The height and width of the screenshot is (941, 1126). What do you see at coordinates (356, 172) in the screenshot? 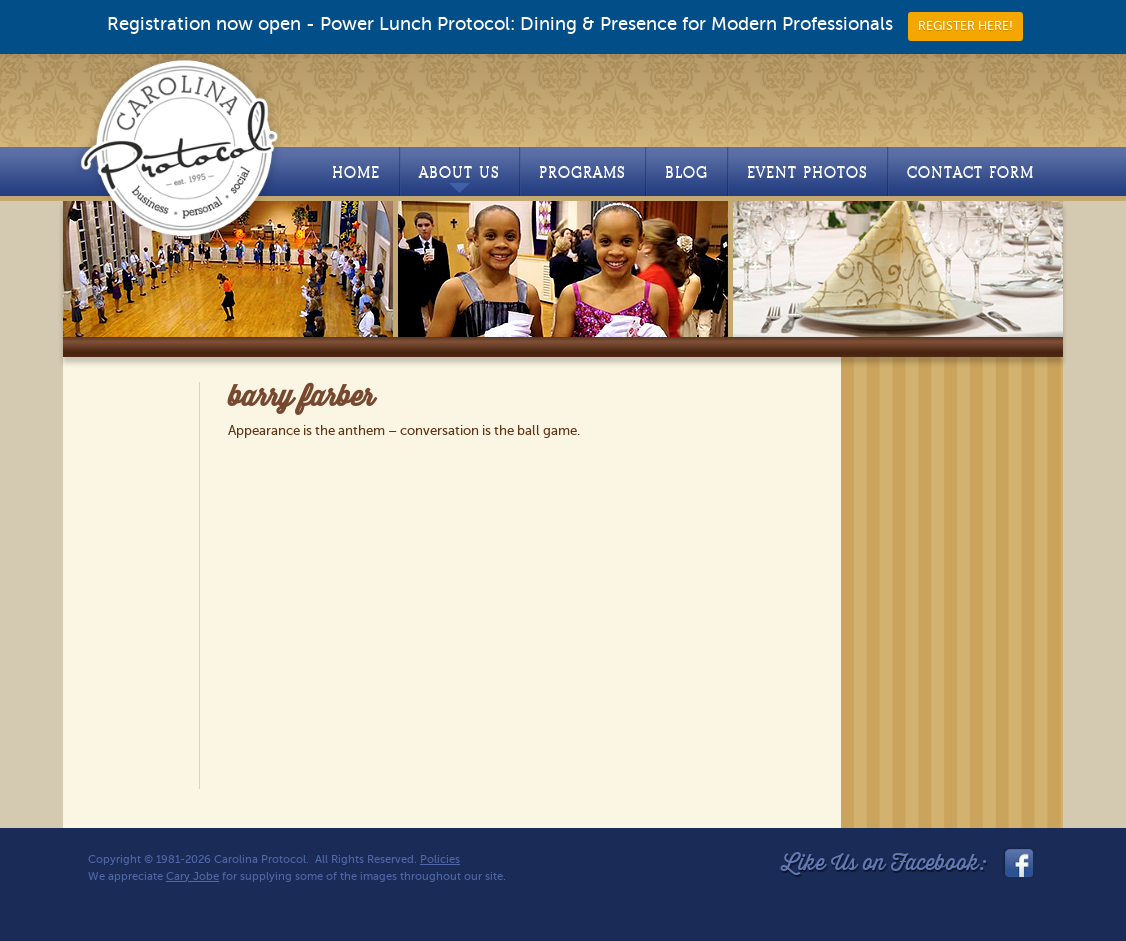
I see `Home` at bounding box center [356, 172].